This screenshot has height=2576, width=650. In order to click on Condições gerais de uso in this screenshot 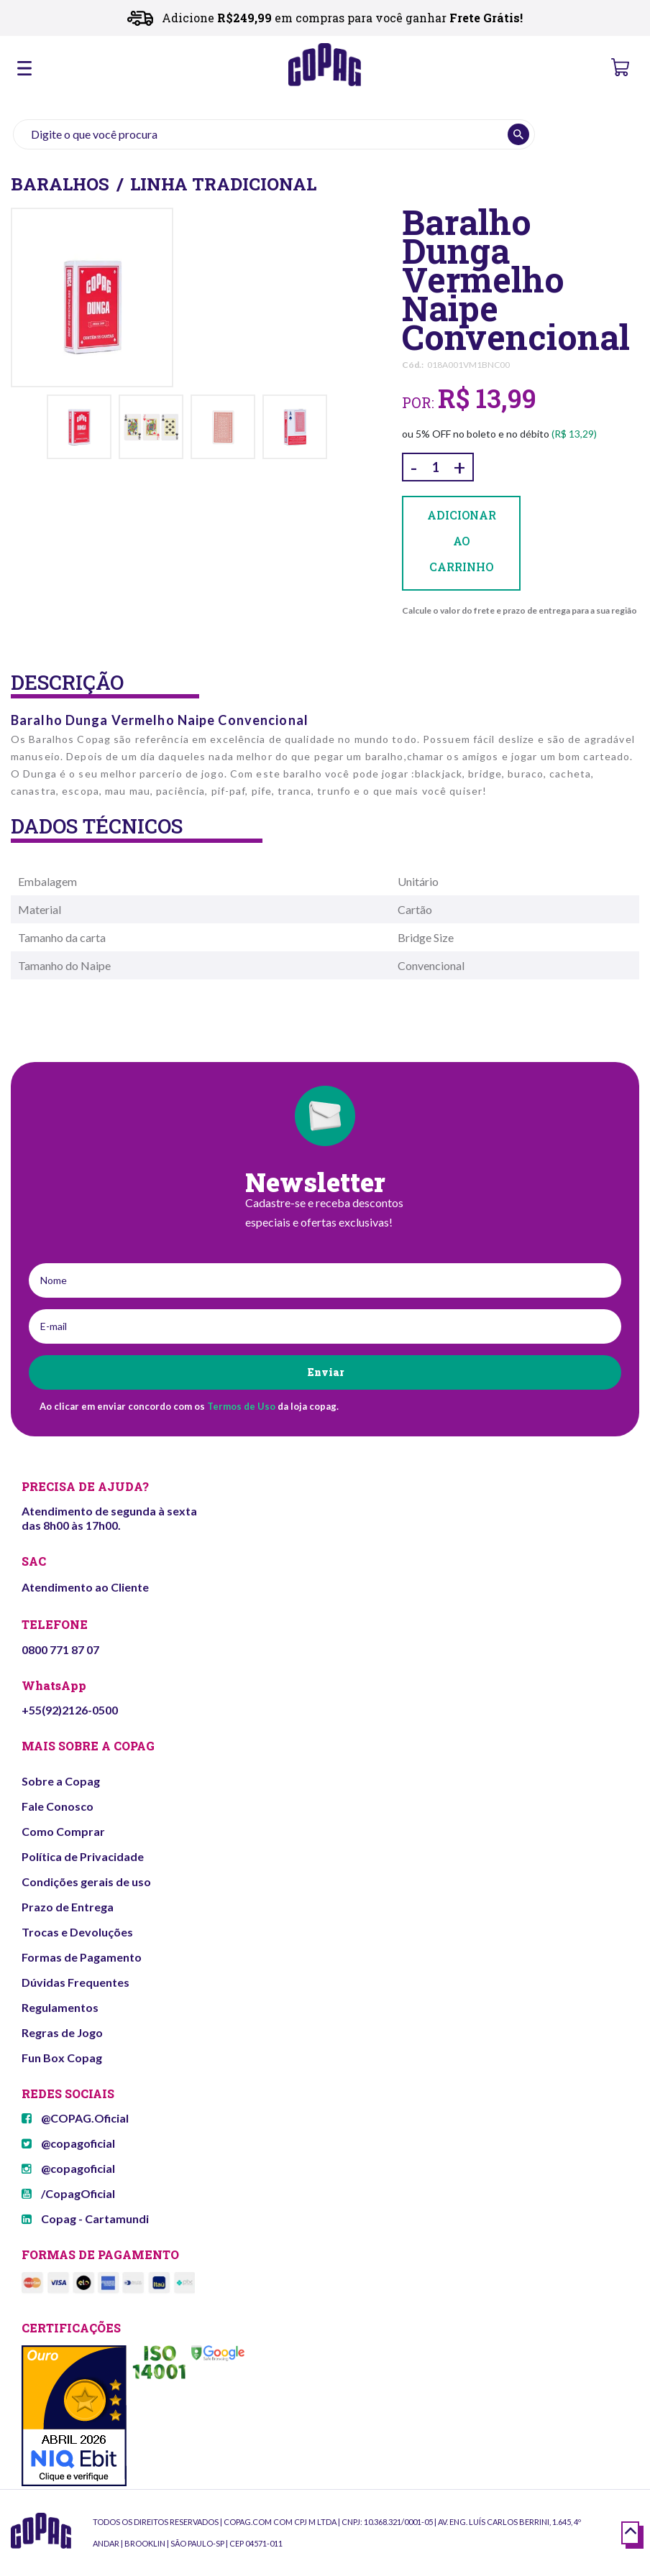, I will do `click(86, 1881)`.